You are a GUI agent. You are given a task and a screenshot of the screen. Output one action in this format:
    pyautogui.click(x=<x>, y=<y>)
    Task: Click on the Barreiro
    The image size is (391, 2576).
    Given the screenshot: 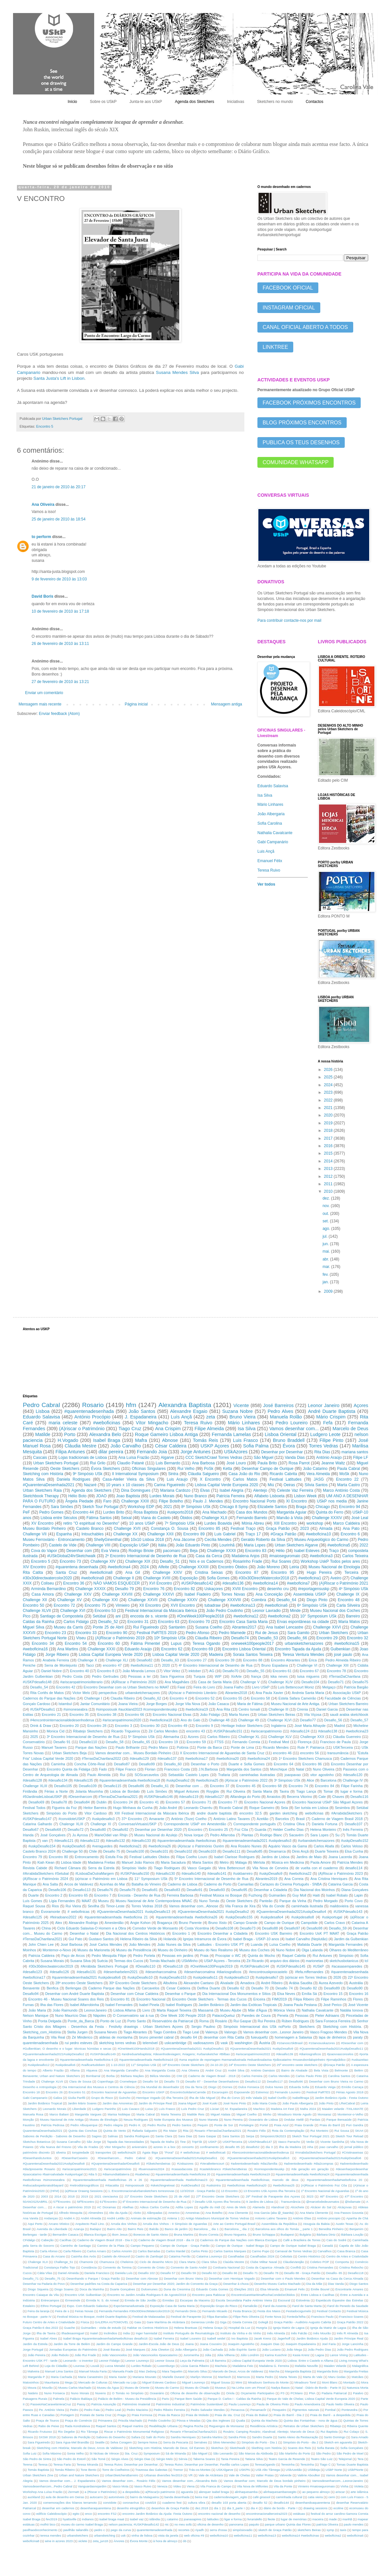 What is the action you would take?
    pyautogui.click(x=353, y=1616)
    